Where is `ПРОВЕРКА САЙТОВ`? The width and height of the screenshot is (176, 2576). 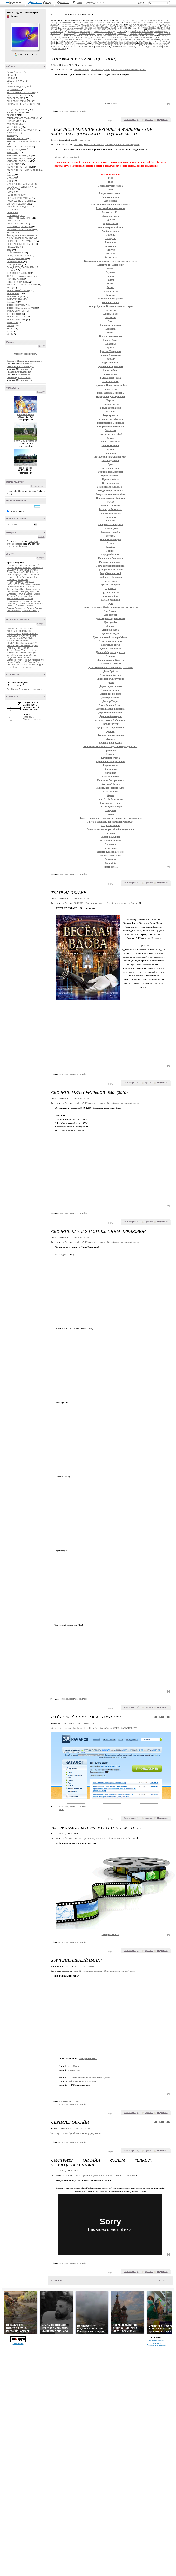
ПРОВЕРКА САЙТОВ is located at coordinates (17, 224).